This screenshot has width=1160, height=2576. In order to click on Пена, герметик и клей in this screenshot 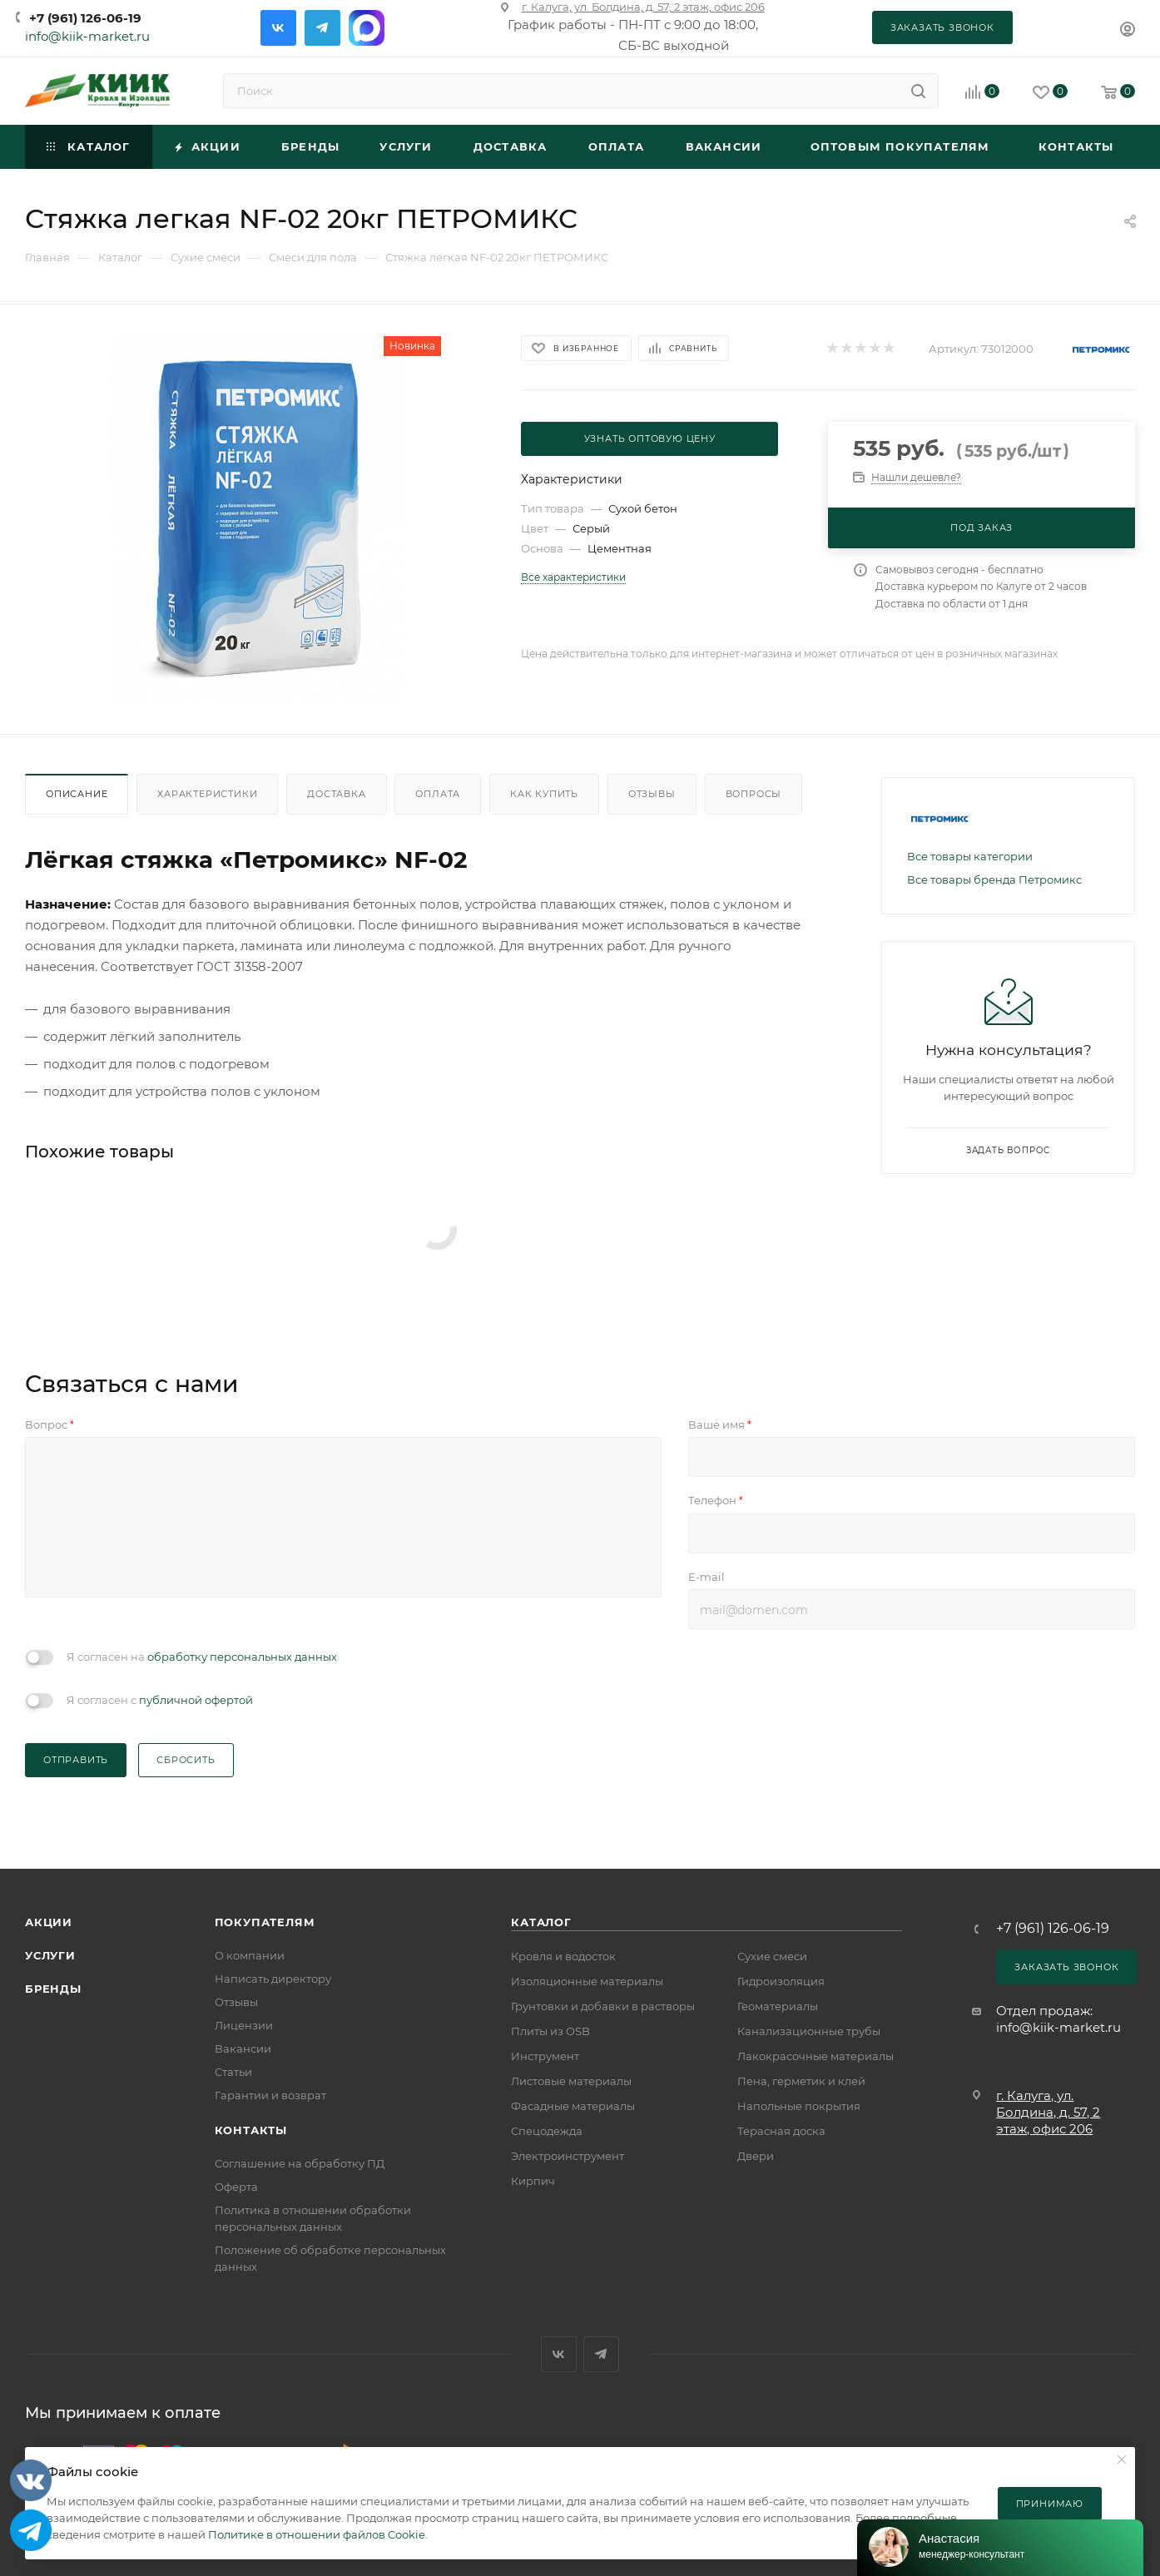, I will do `click(801, 2081)`.